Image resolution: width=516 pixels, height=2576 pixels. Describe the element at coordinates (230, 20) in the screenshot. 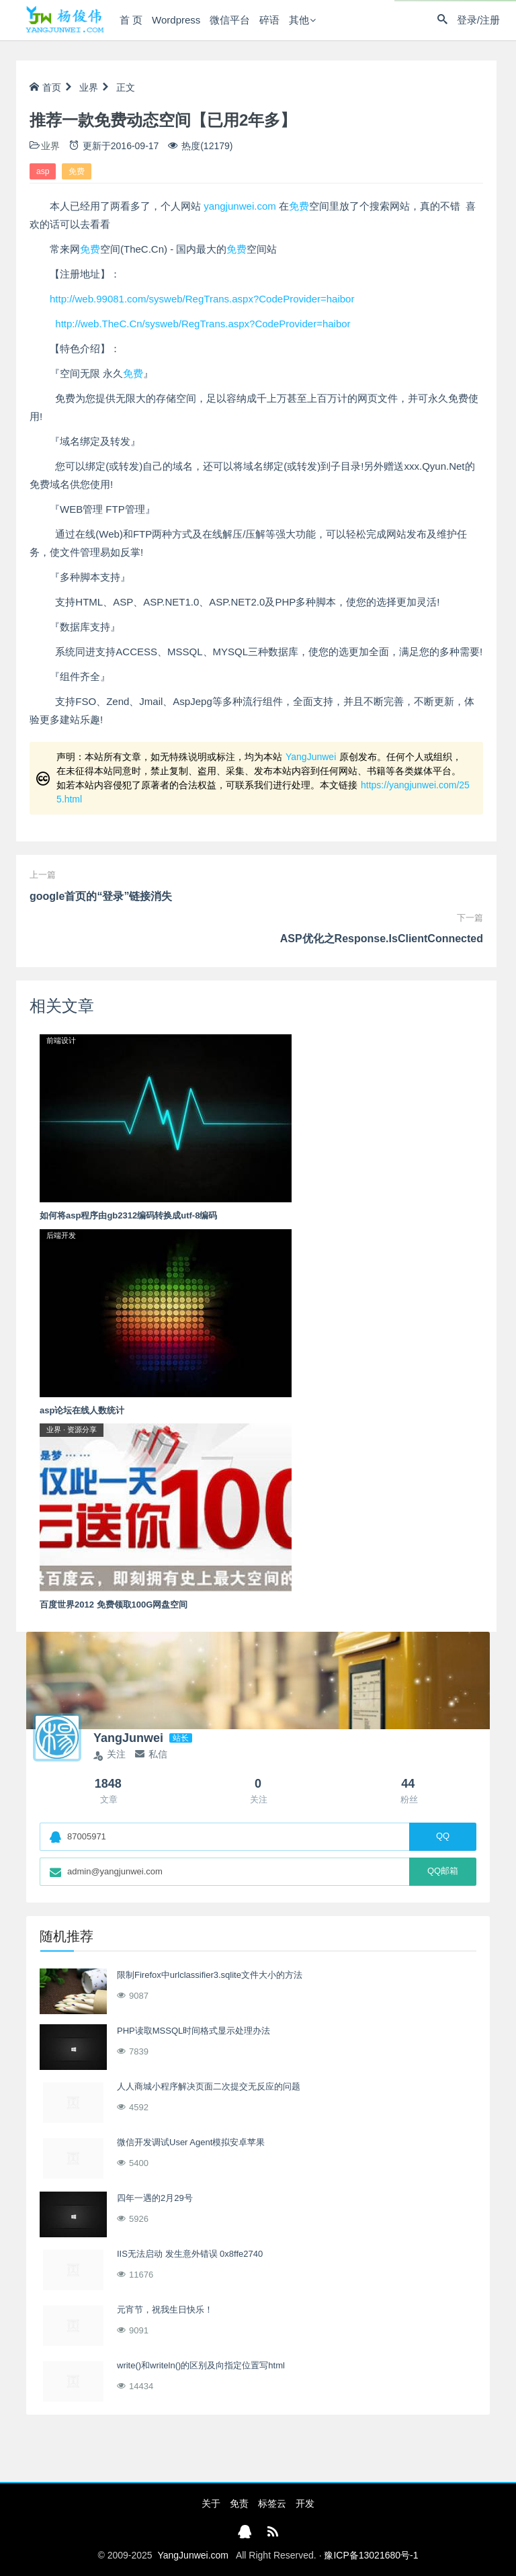

I see `微信平台` at that location.